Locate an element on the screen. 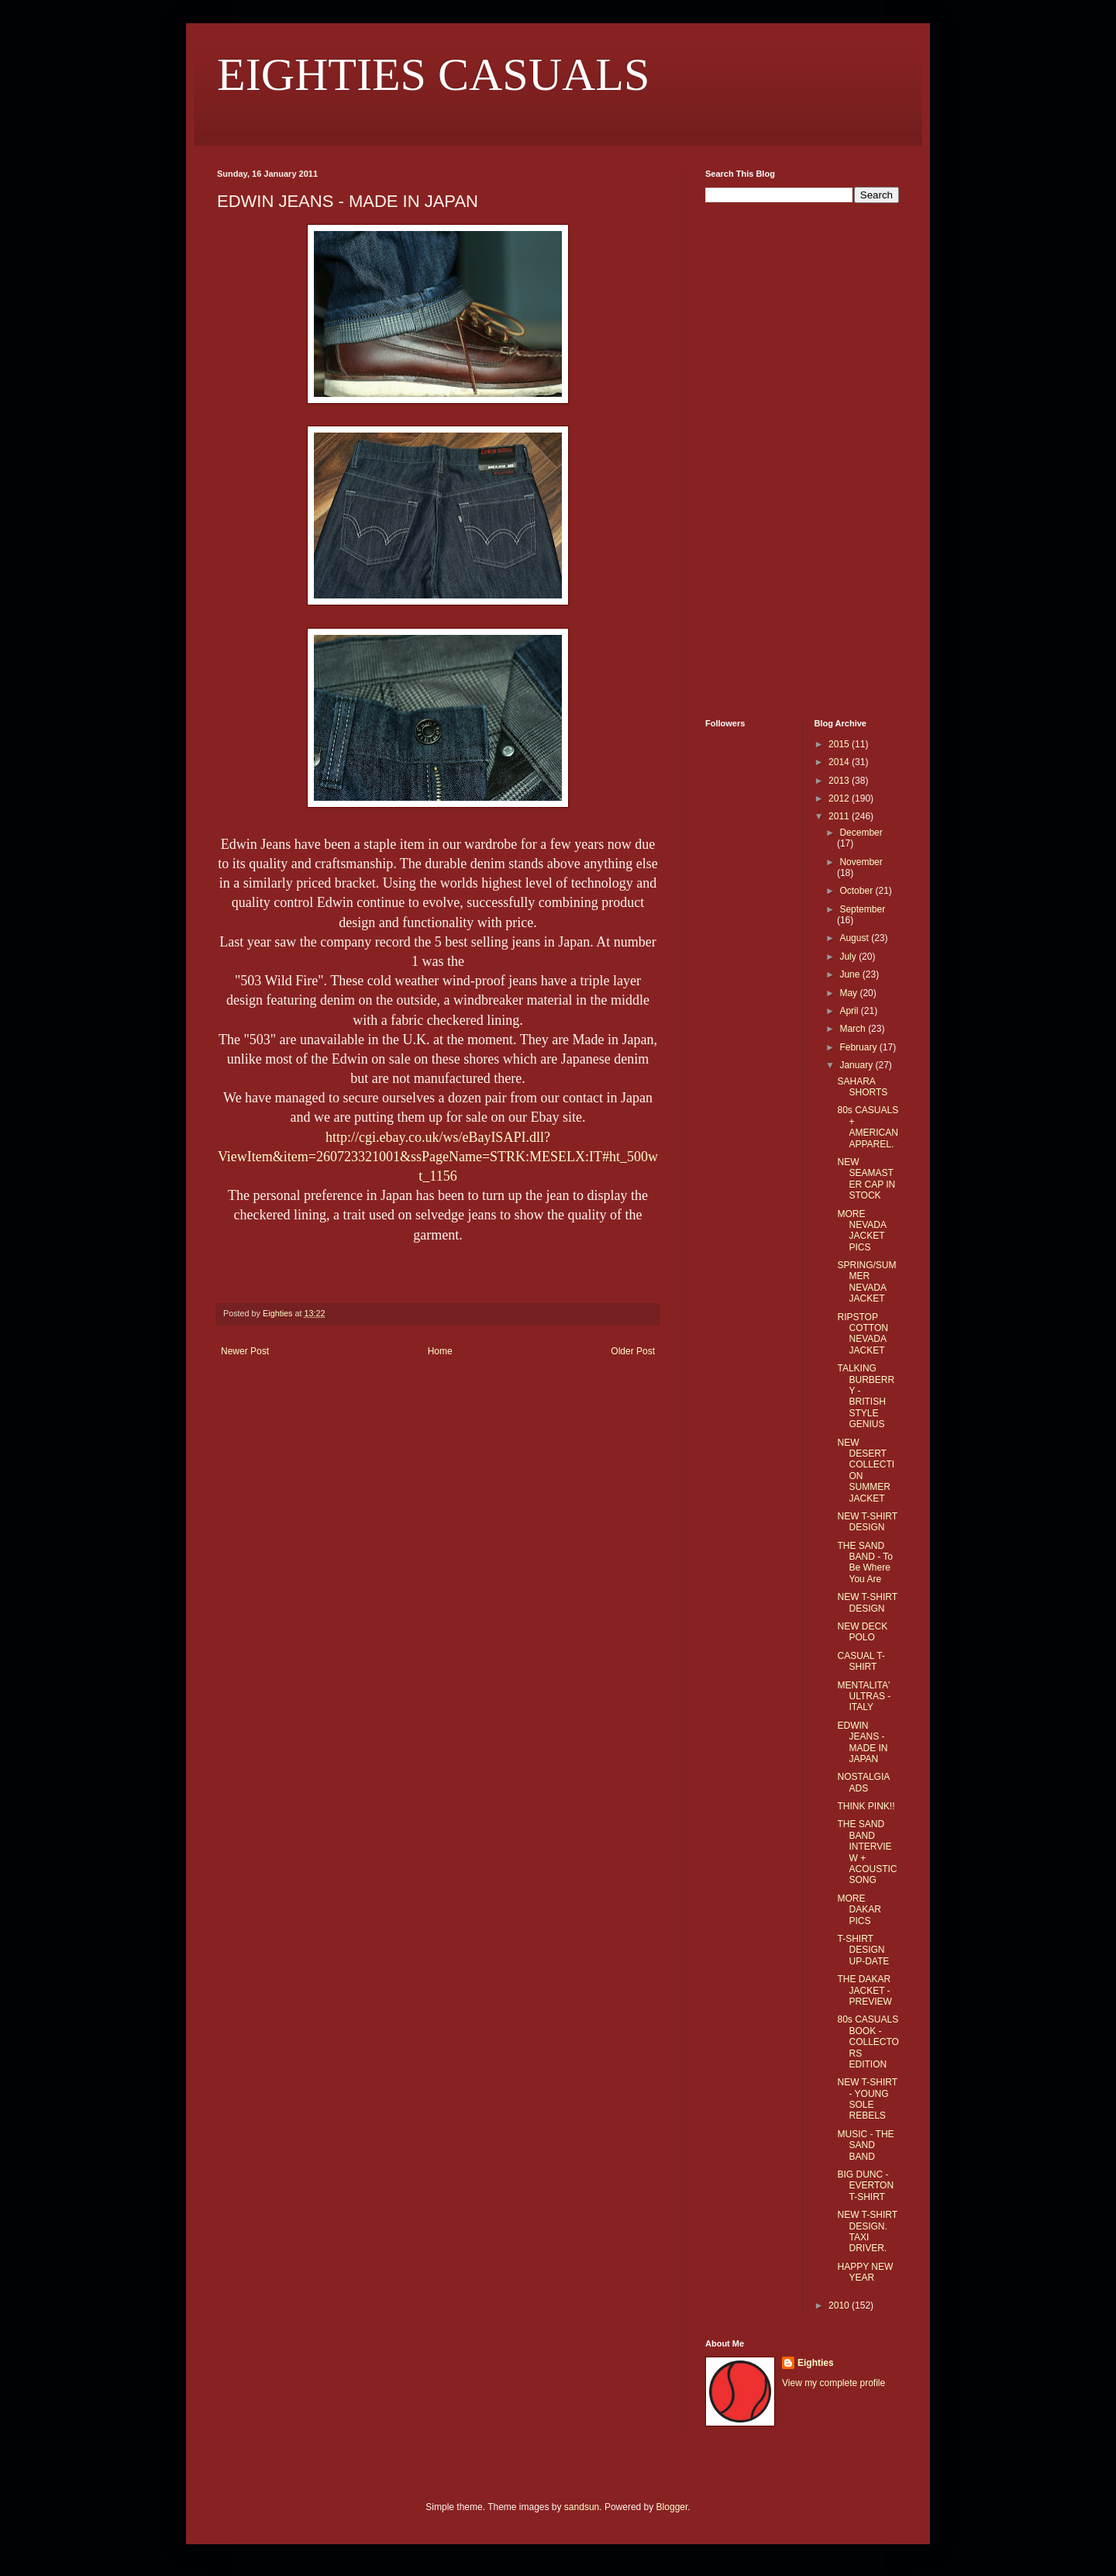 This screenshot has width=1116, height=2576. EDWIN JEANS - MADE IN JAPAN is located at coordinates (862, 1742).